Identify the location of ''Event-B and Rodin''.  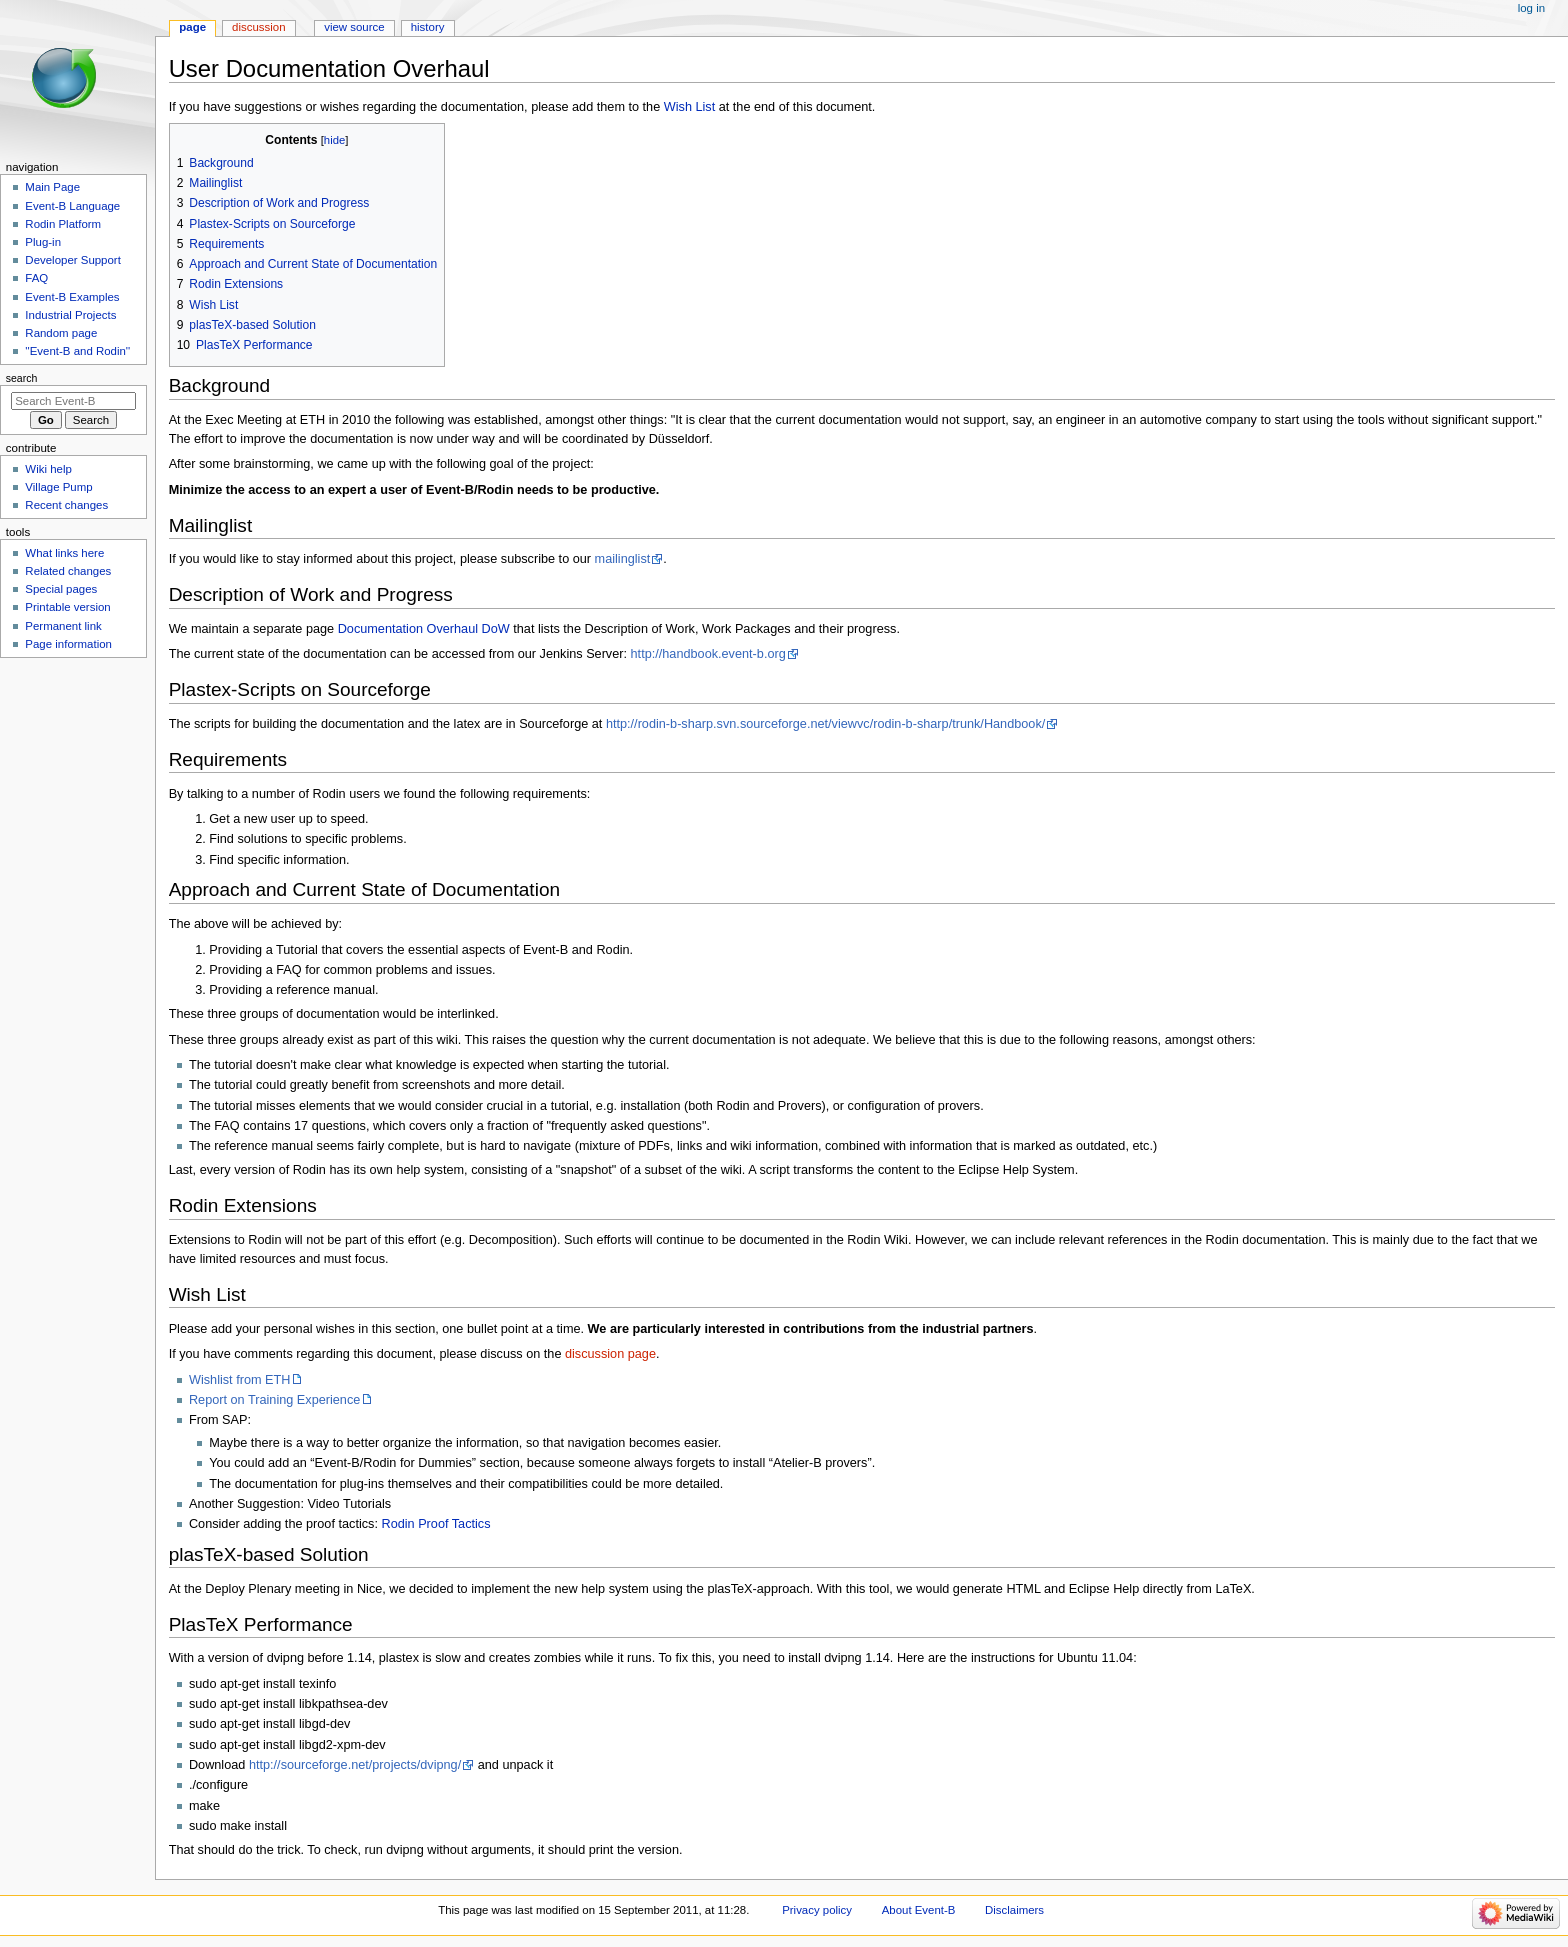
(77, 351).